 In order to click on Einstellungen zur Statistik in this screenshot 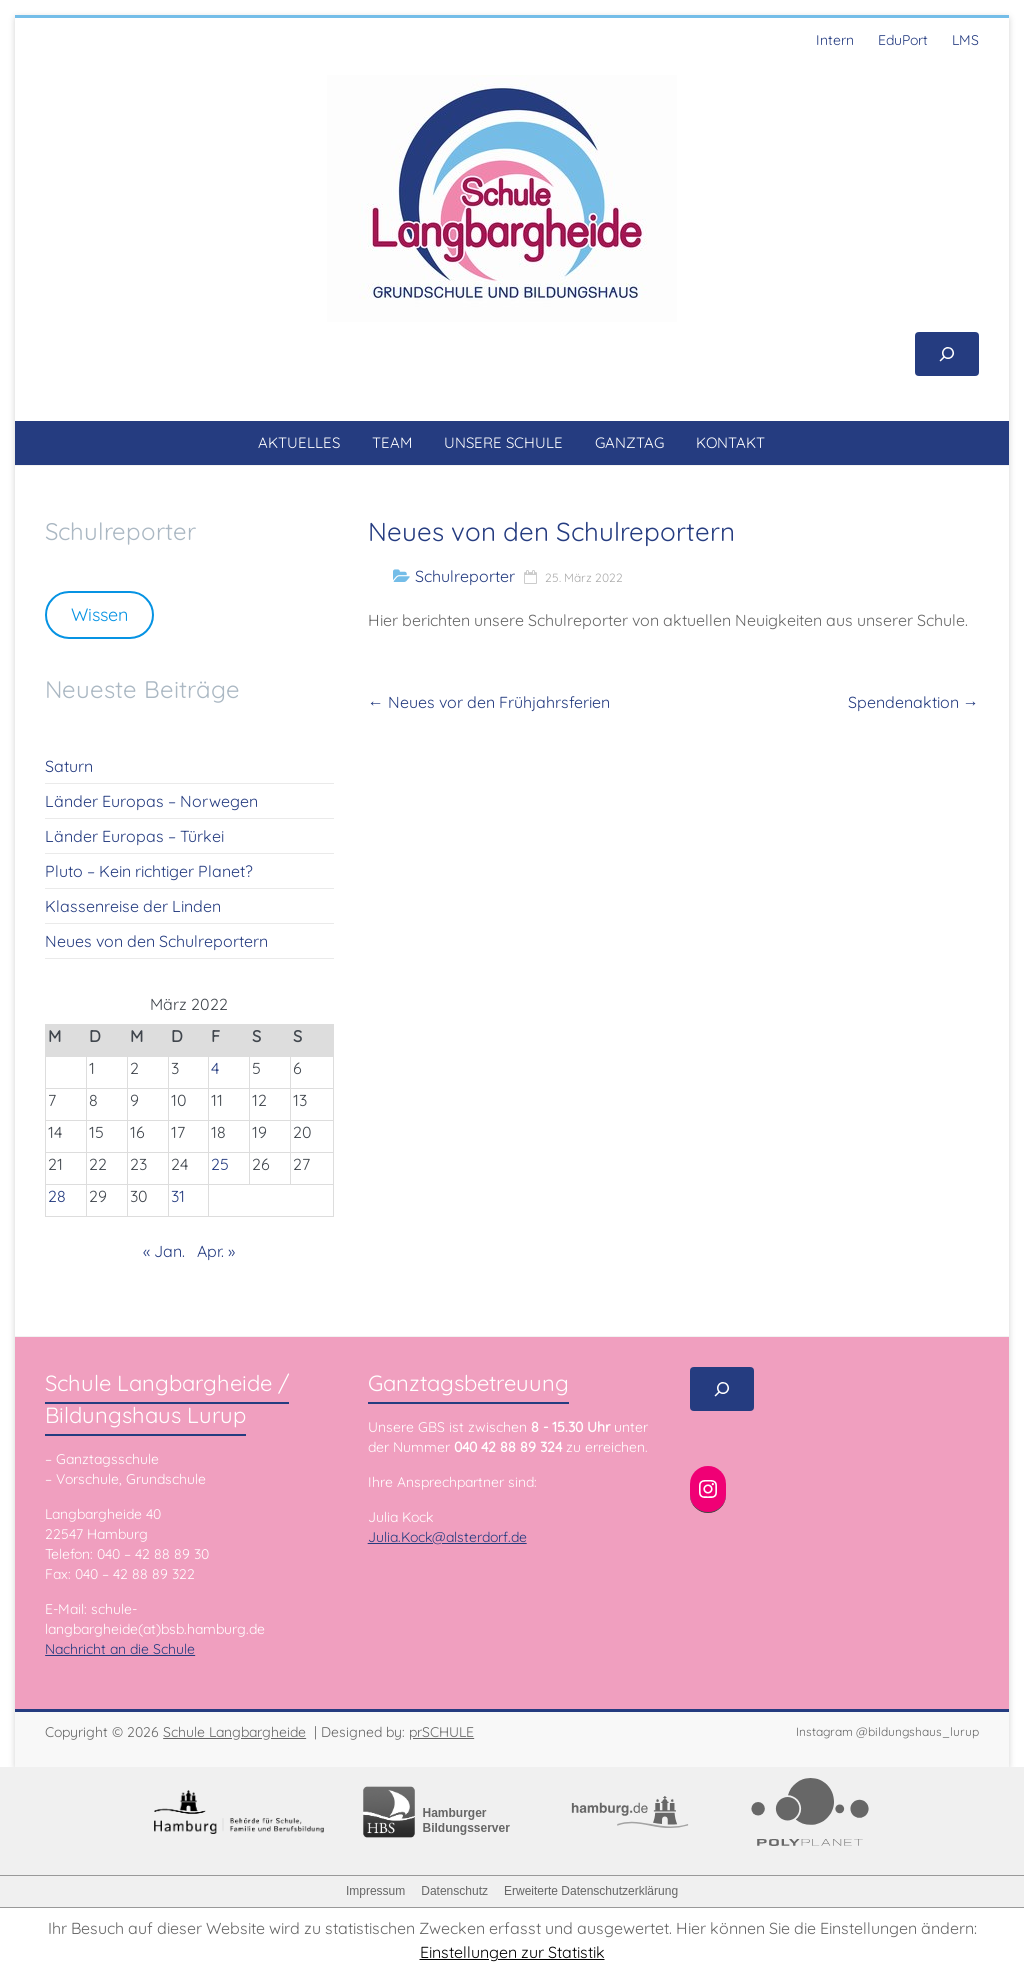, I will do `click(512, 1952)`.